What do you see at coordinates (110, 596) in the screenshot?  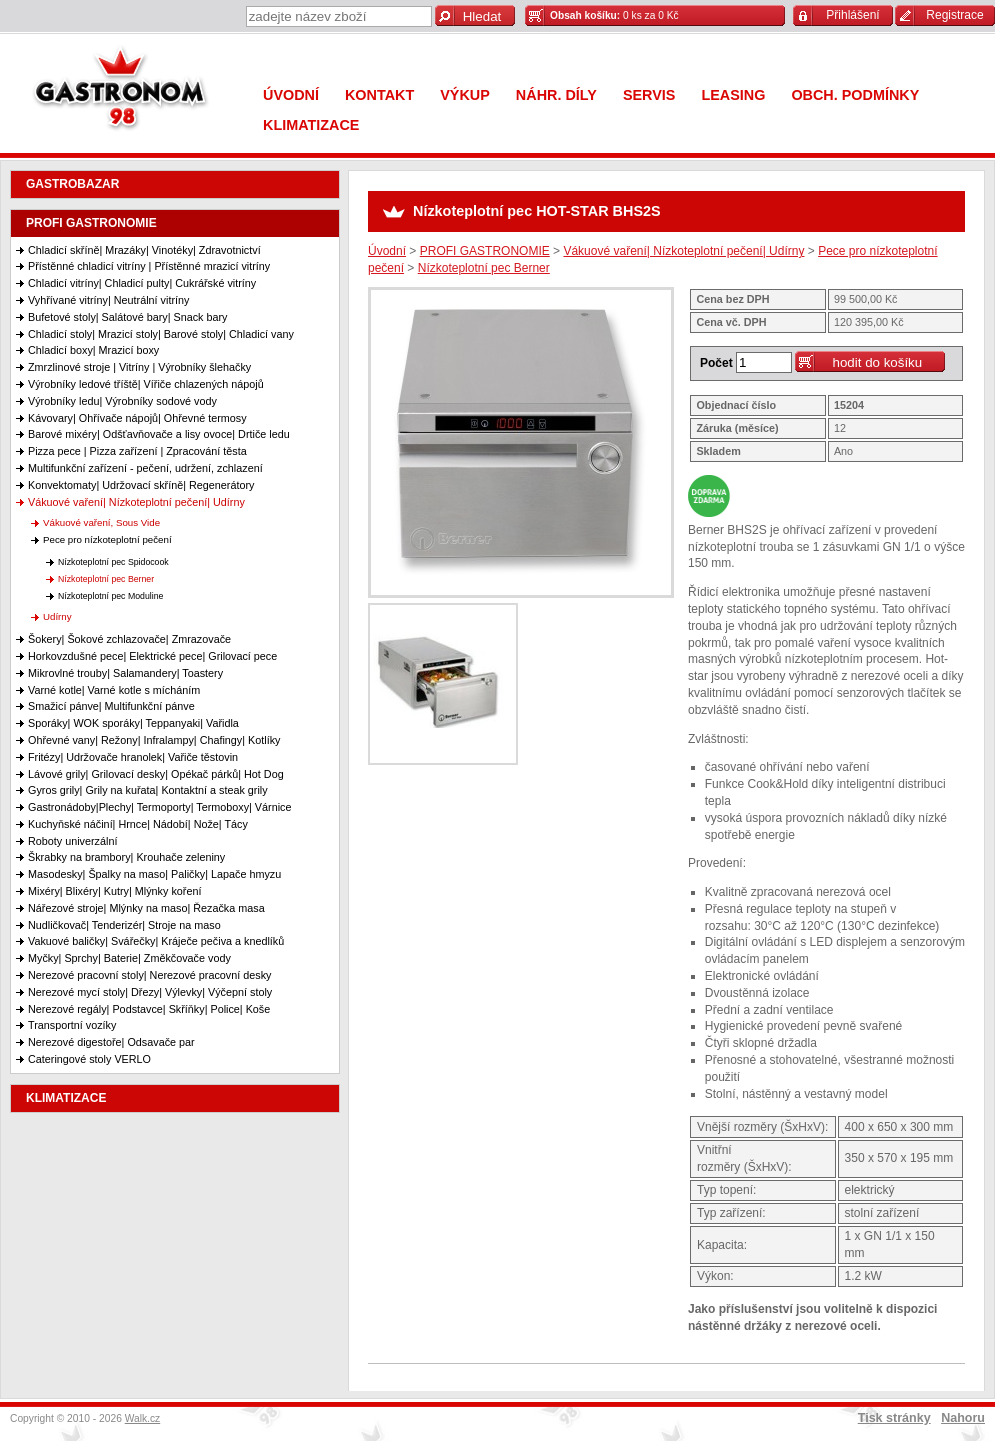 I see `Nízkoteplotní pec Moduline` at bounding box center [110, 596].